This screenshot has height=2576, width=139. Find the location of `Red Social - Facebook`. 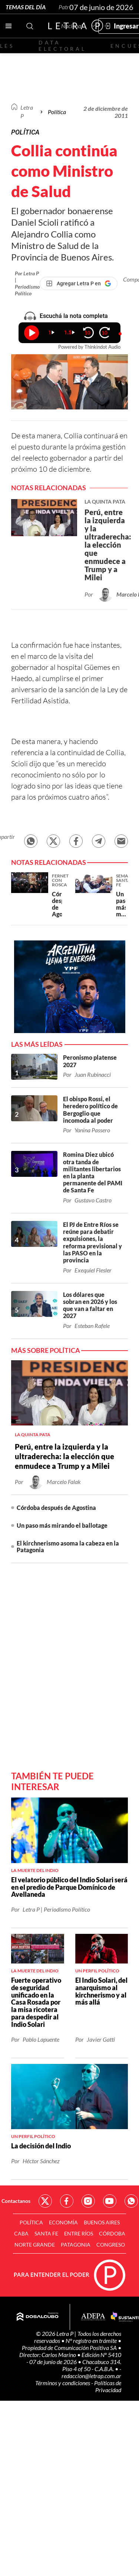

Red Social - Facebook is located at coordinates (66, 2201).